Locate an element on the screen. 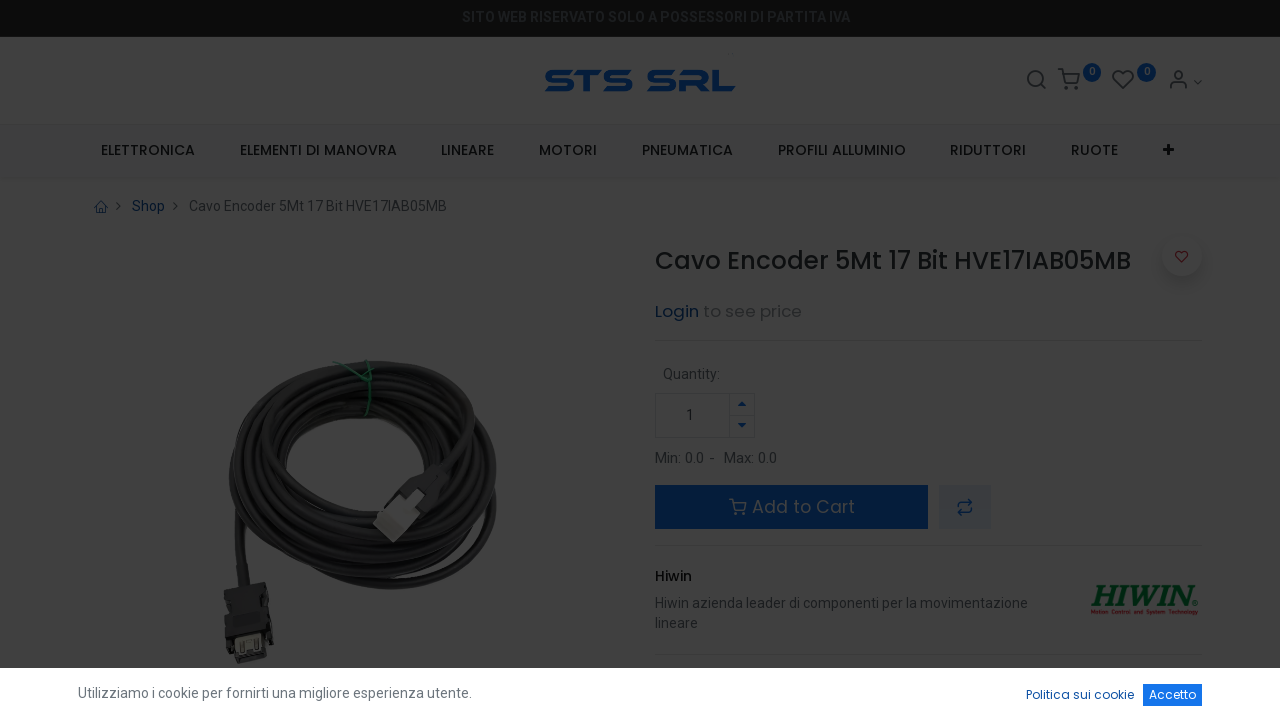 The image size is (1280, 720). [Search] is located at coordinates (1036, 82).